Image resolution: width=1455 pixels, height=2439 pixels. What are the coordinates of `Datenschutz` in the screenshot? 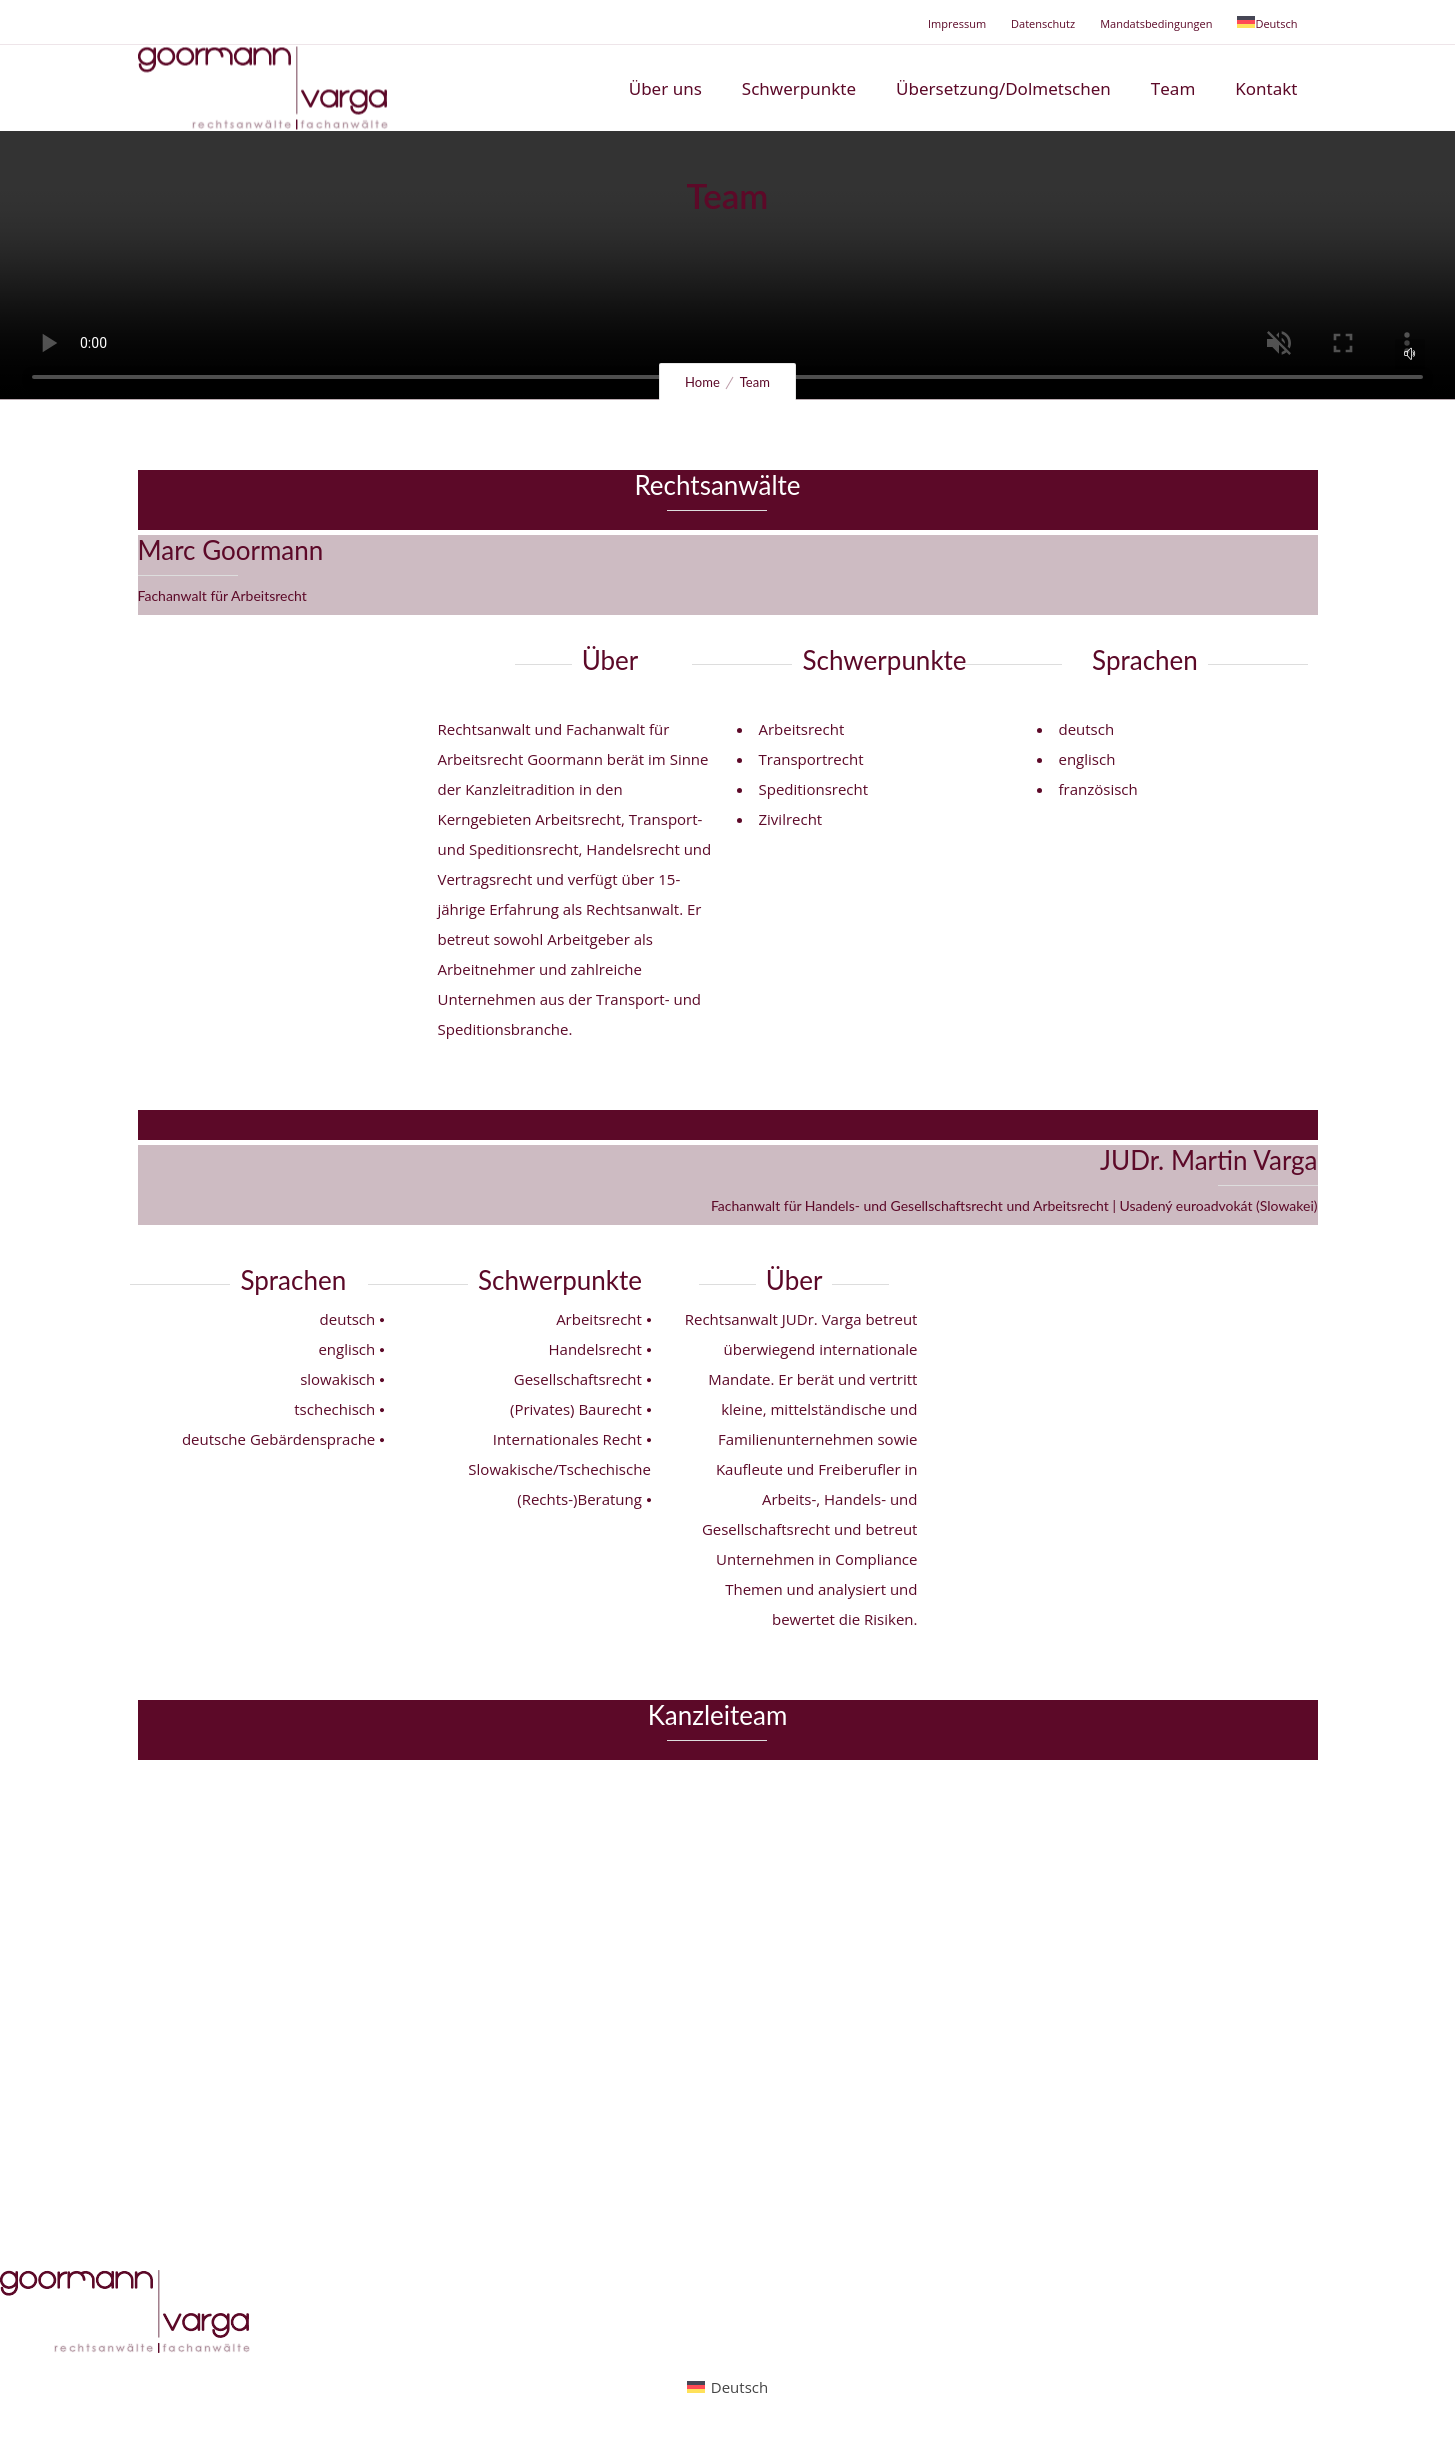 It's located at (1043, 23).